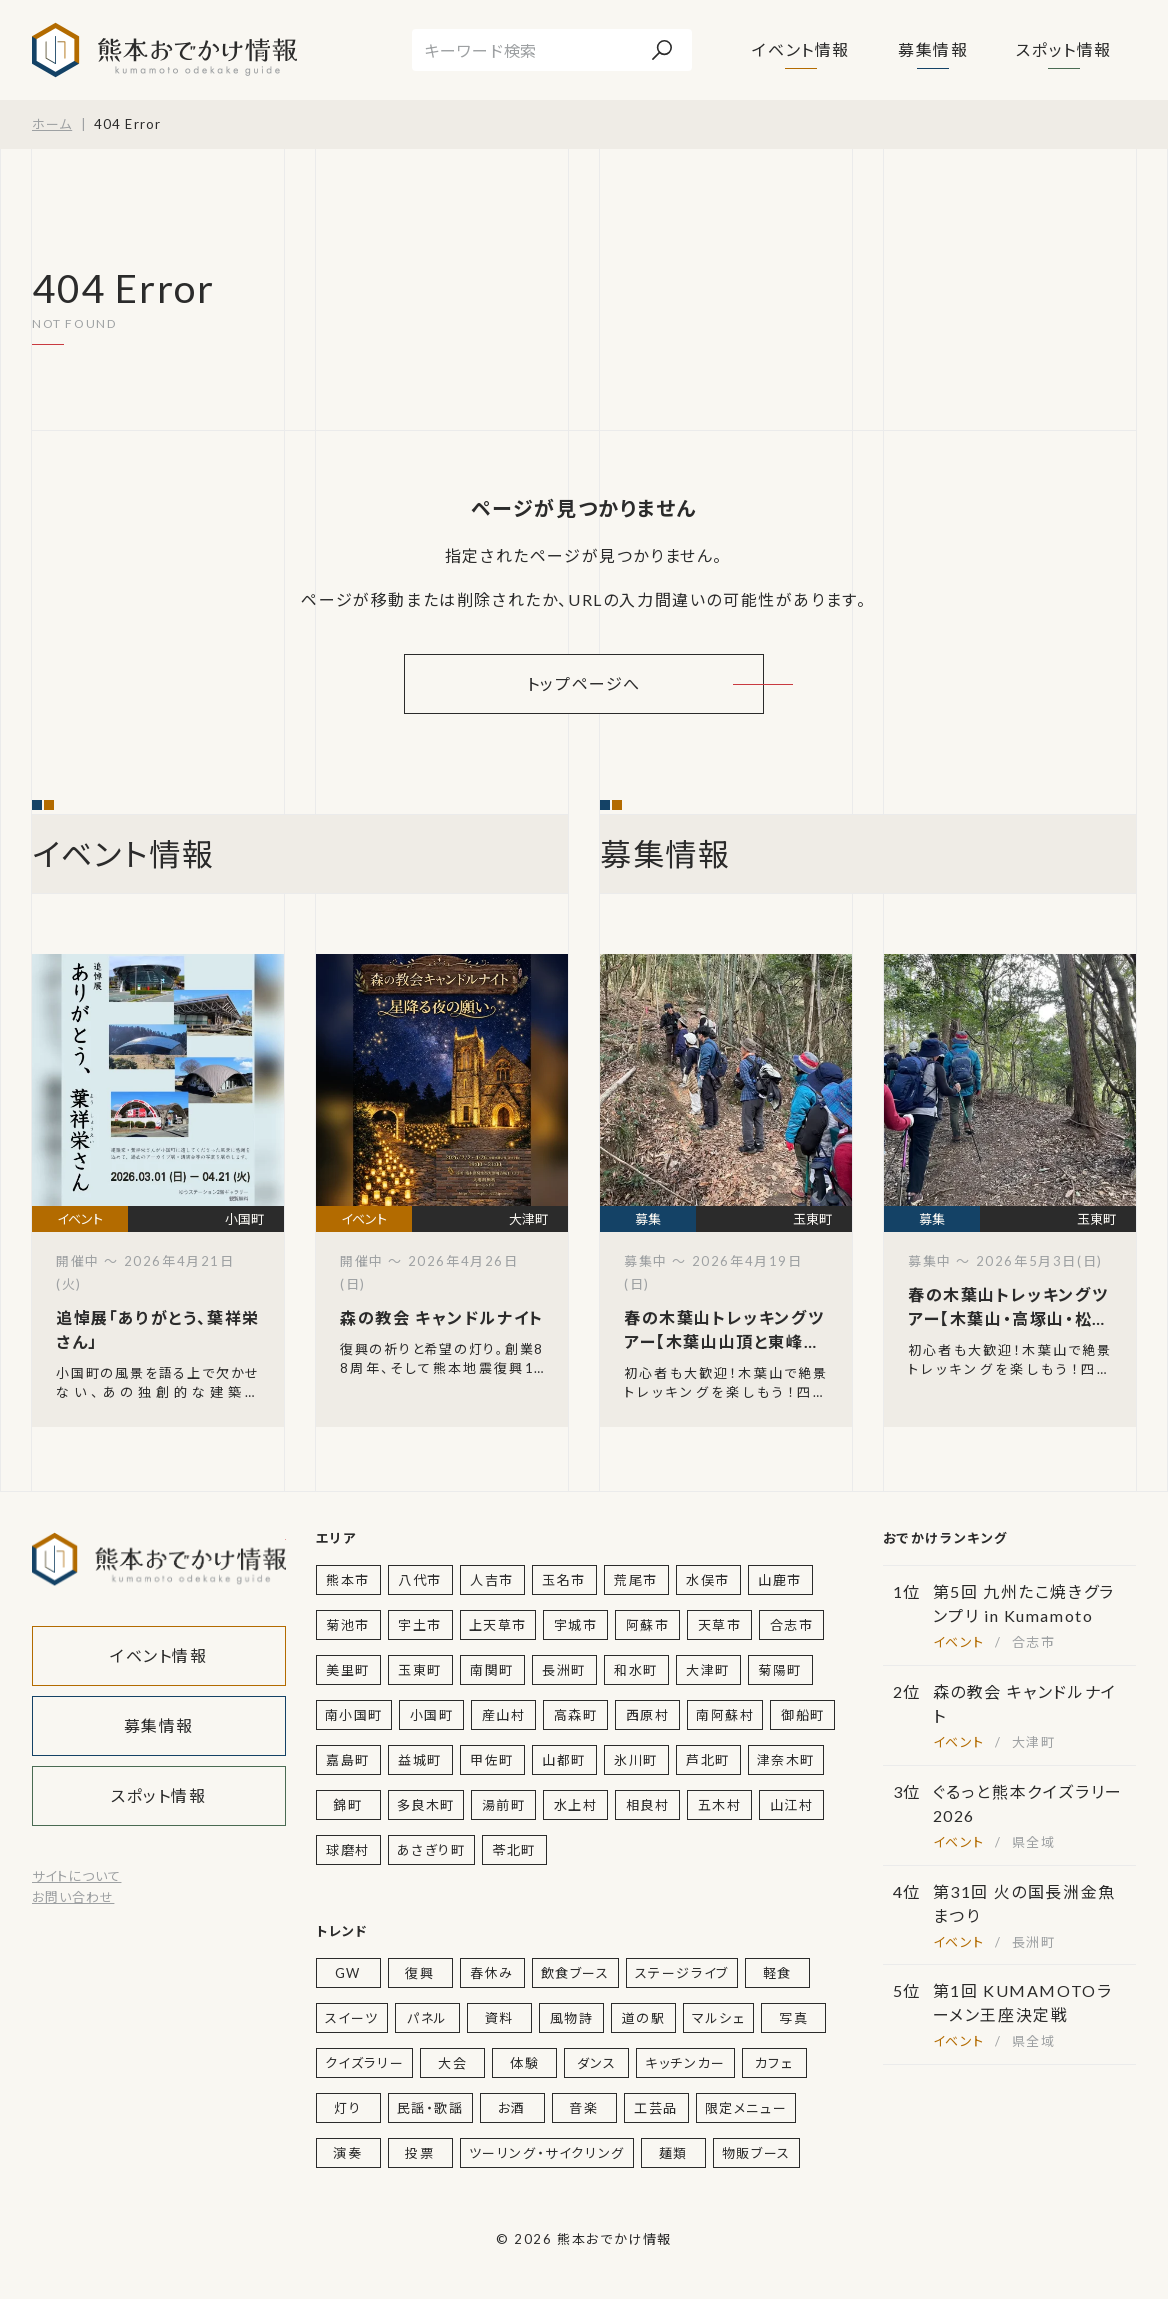 The width and height of the screenshot is (1168, 2299). I want to click on 人吉市, so click(492, 1580).